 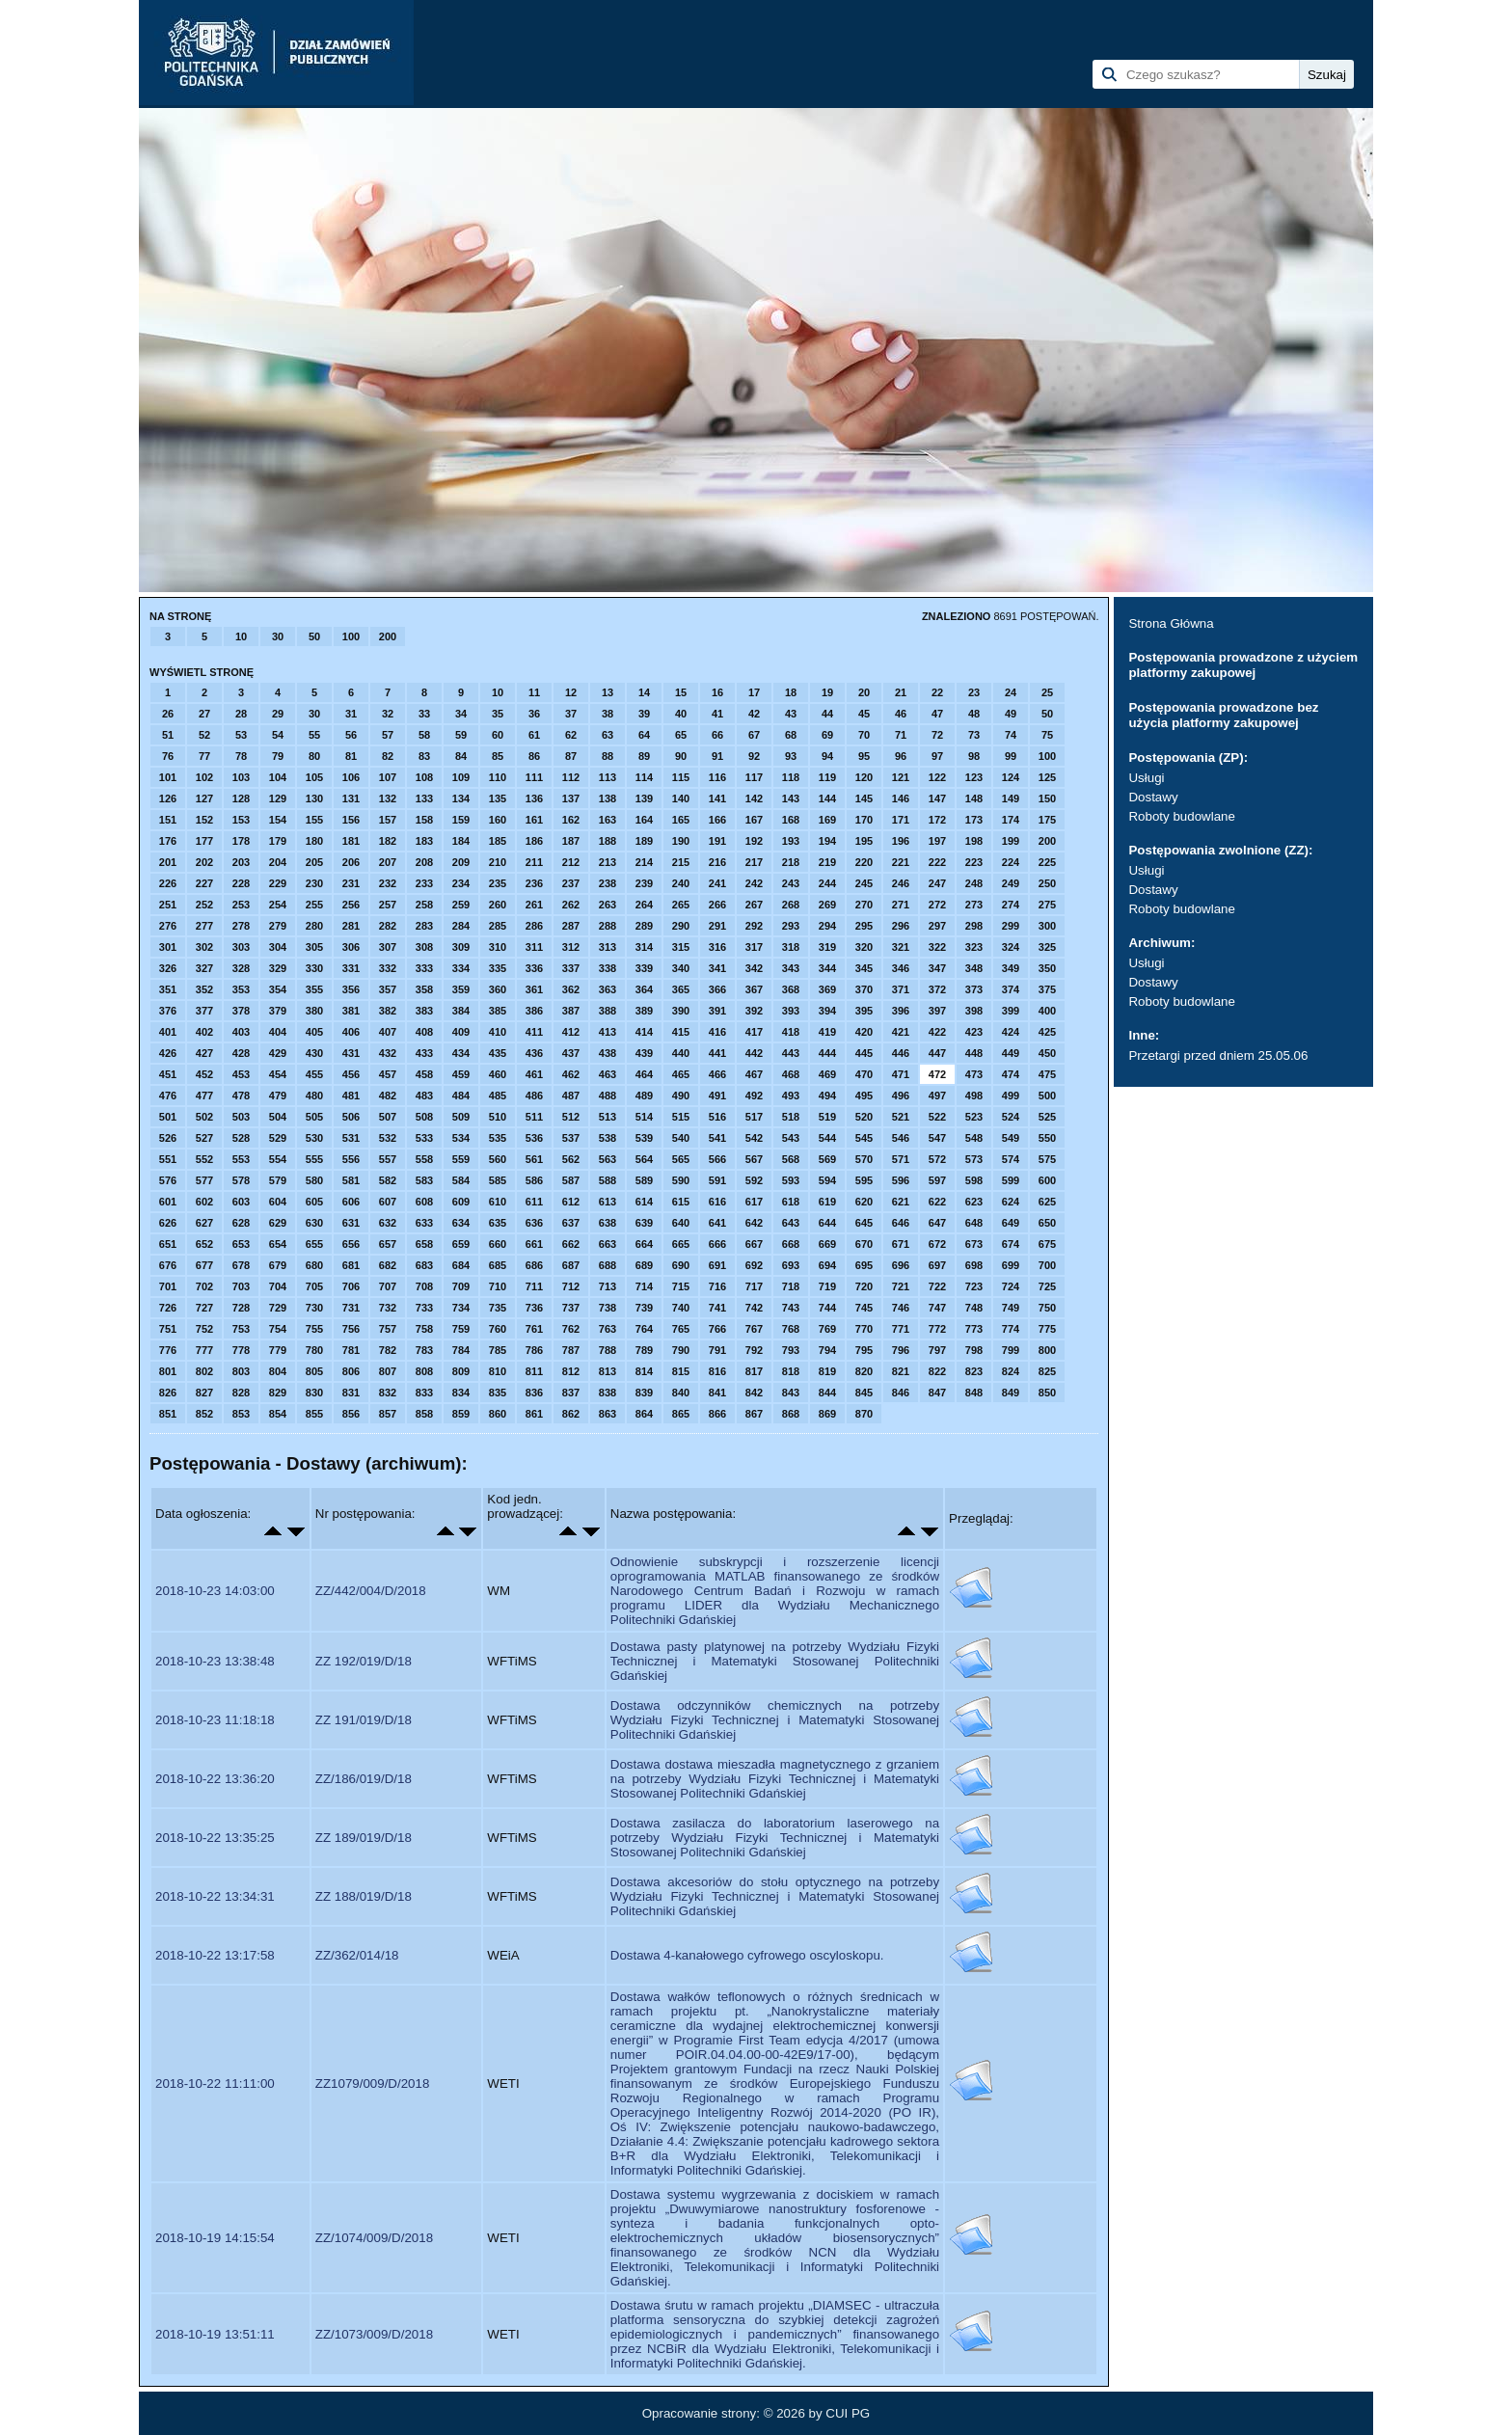 I want to click on 722, so click(x=937, y=1286).